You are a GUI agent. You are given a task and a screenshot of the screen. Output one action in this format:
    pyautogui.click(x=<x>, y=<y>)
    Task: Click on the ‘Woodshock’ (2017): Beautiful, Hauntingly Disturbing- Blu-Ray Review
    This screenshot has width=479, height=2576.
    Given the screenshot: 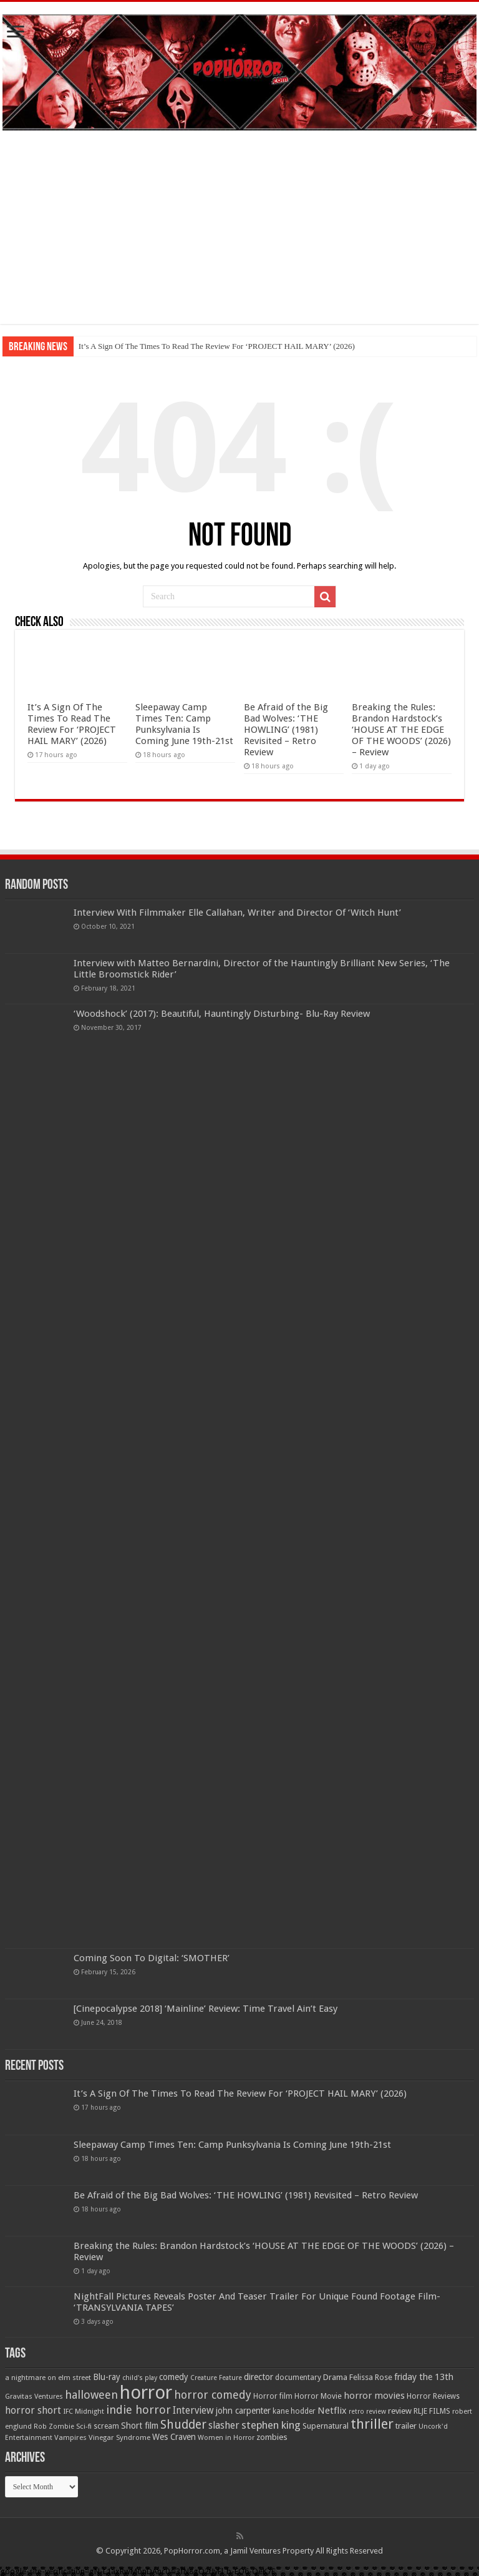 What is the action you would take?
    pyautogui.click(x=222, y=1013)
    